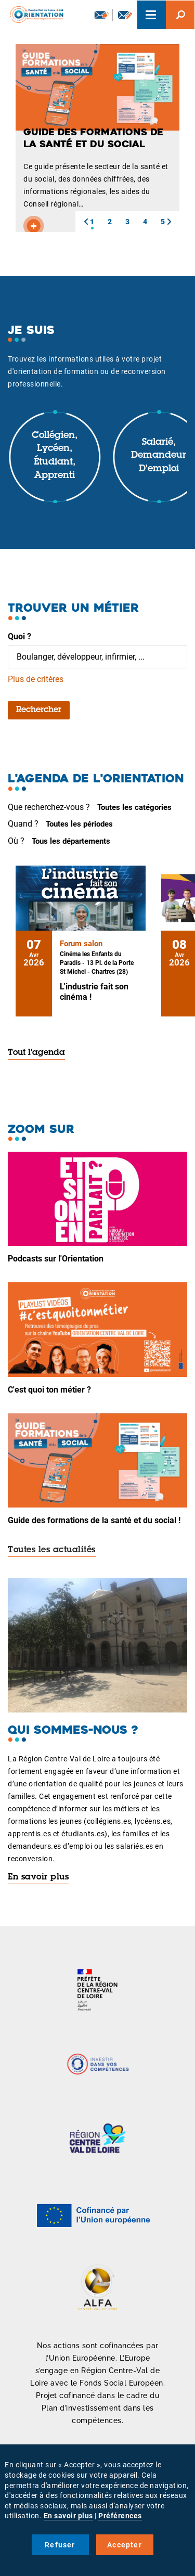 This screenshot has width=195, height=2576. I want to click on Guide des formations de la santé et du social !, so click(94, 1520).